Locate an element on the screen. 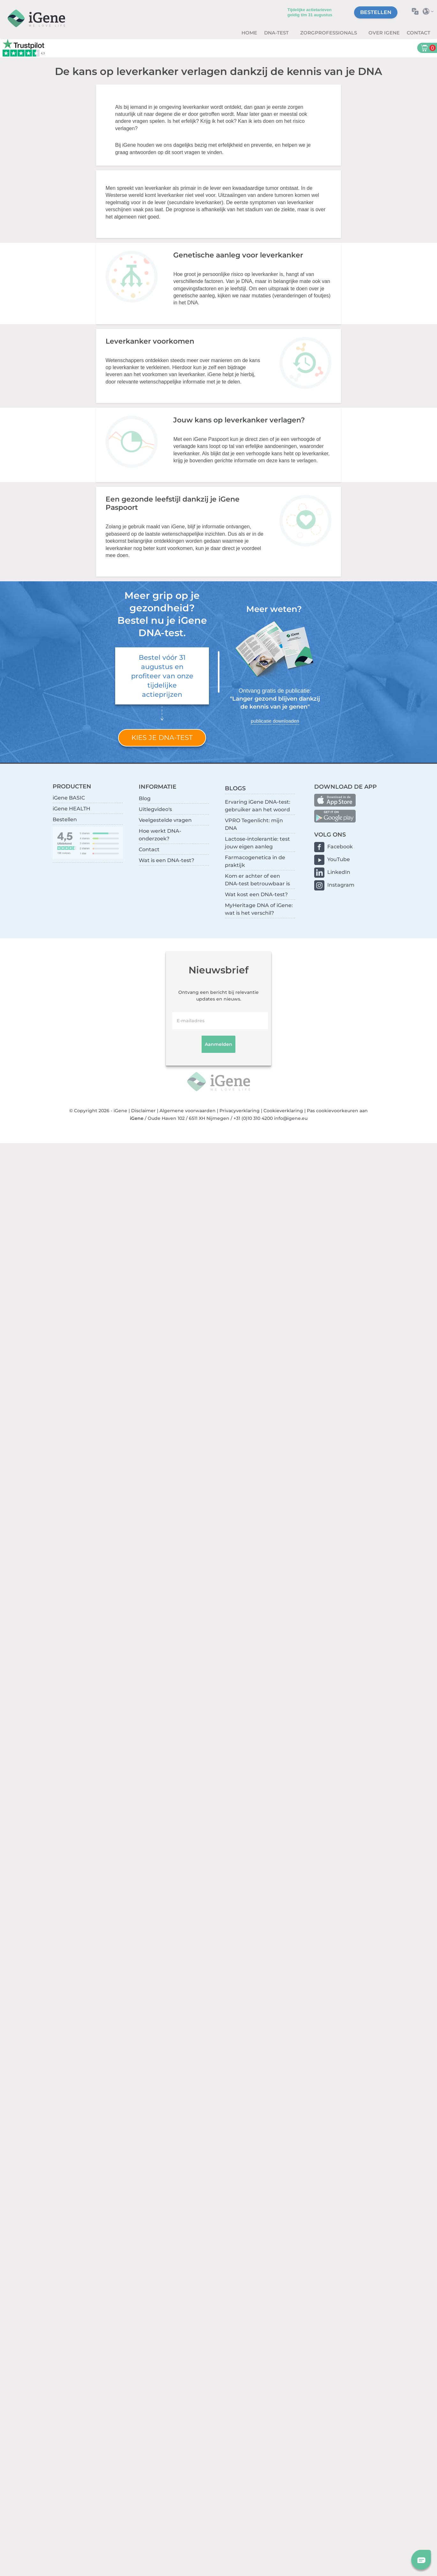 The image size is (437, 2576). Ervaring iGene DNA-test: gebruiker aan het woord is located at coordinates (257, 806).